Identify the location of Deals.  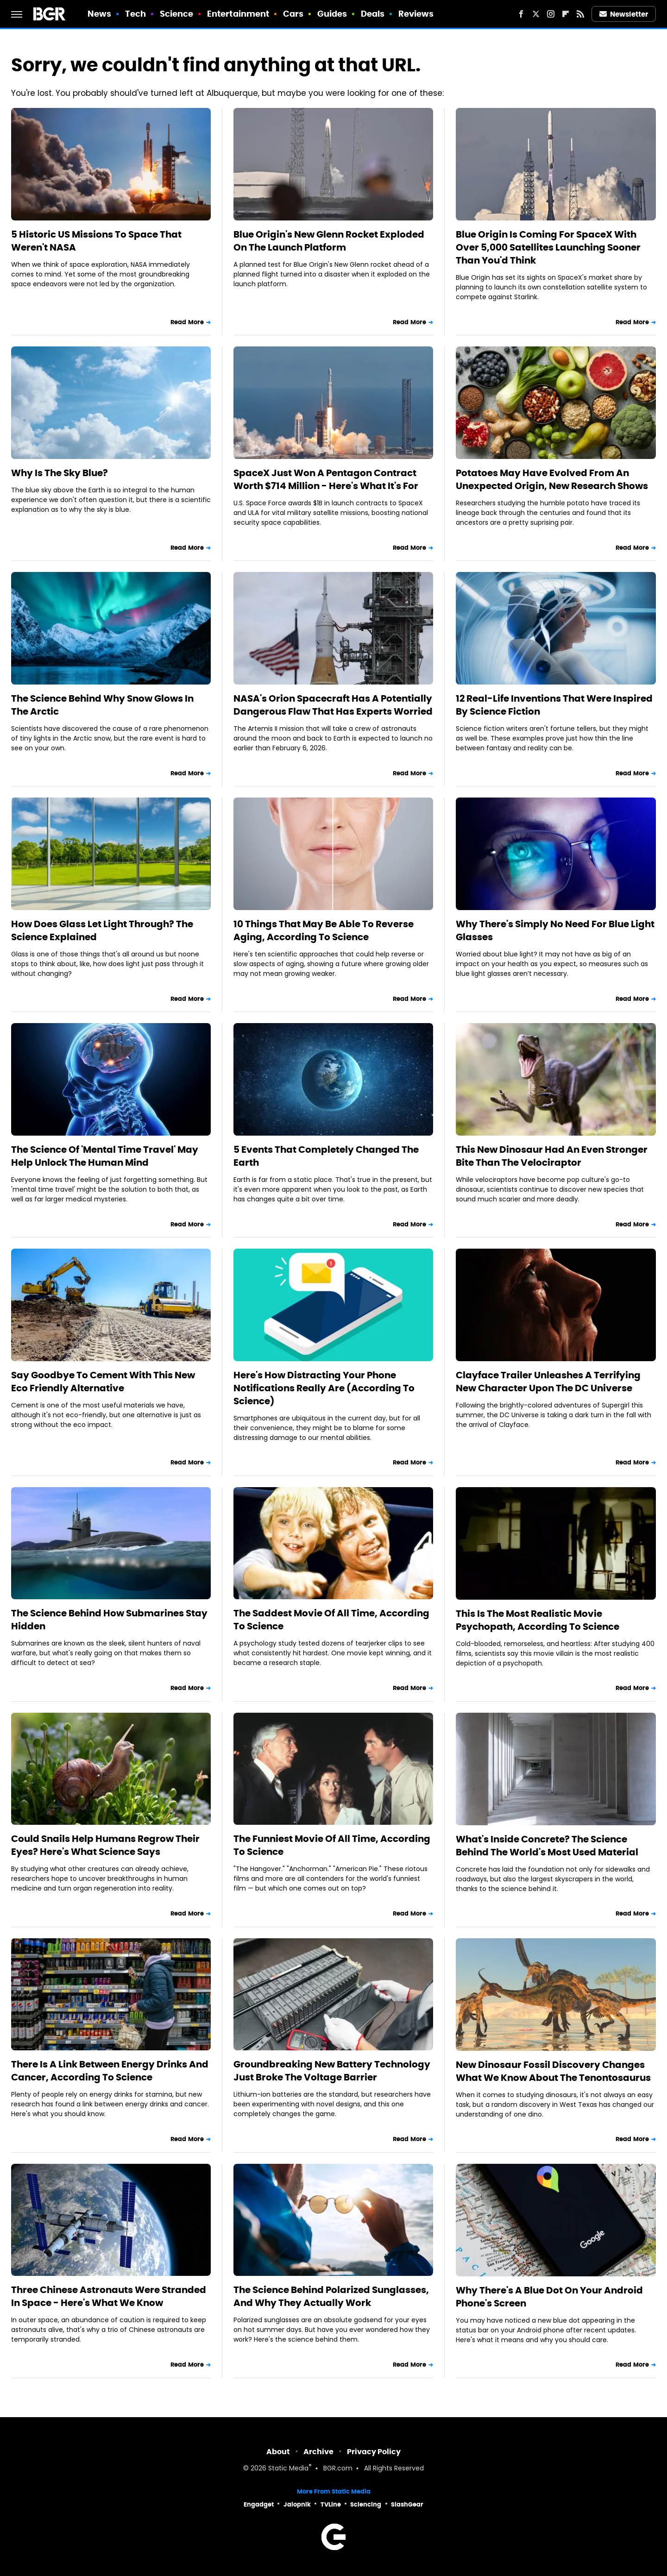
(373, 13).